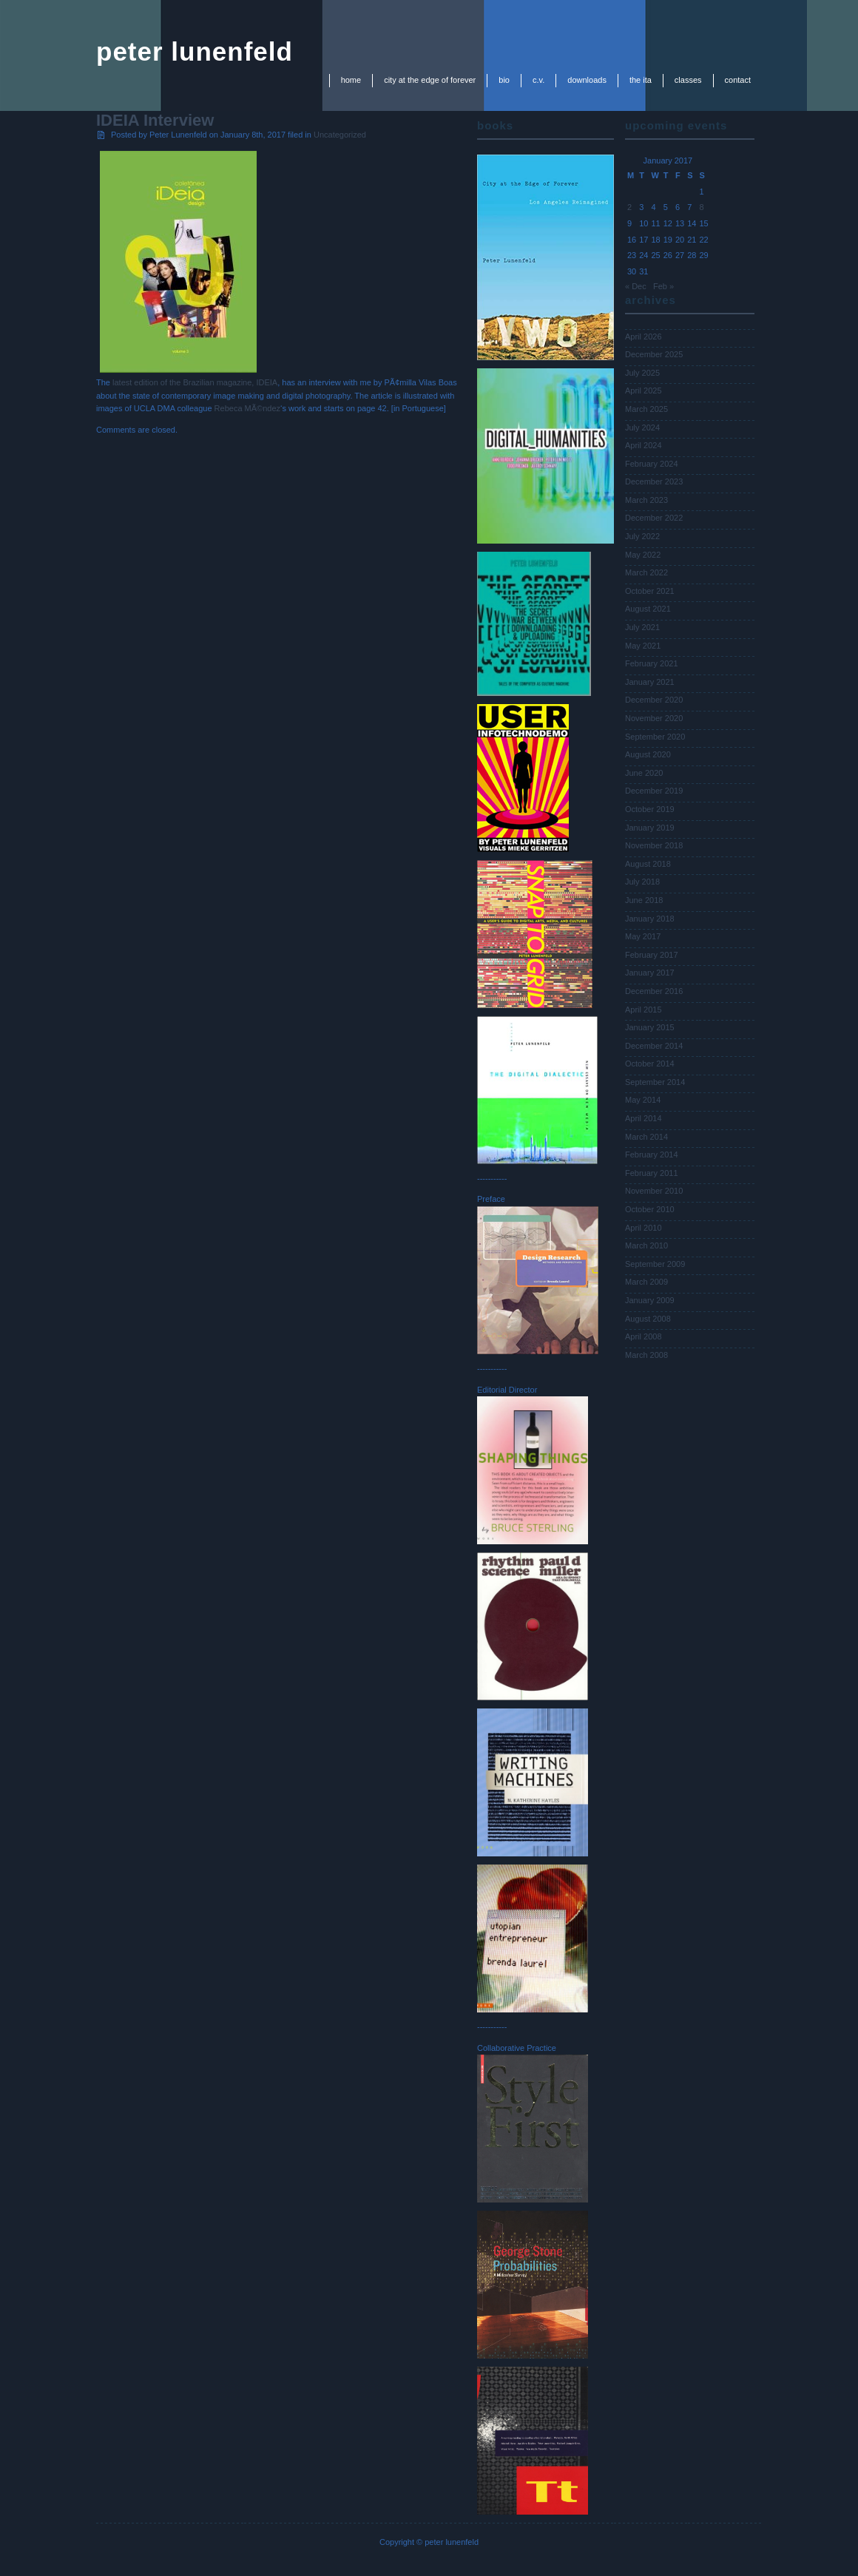 This screenshot has width=858, height=2576. What do you see at coordinates (654, 718) in the screenshot?
I see `November 2020` at bounding box center [654, 718].